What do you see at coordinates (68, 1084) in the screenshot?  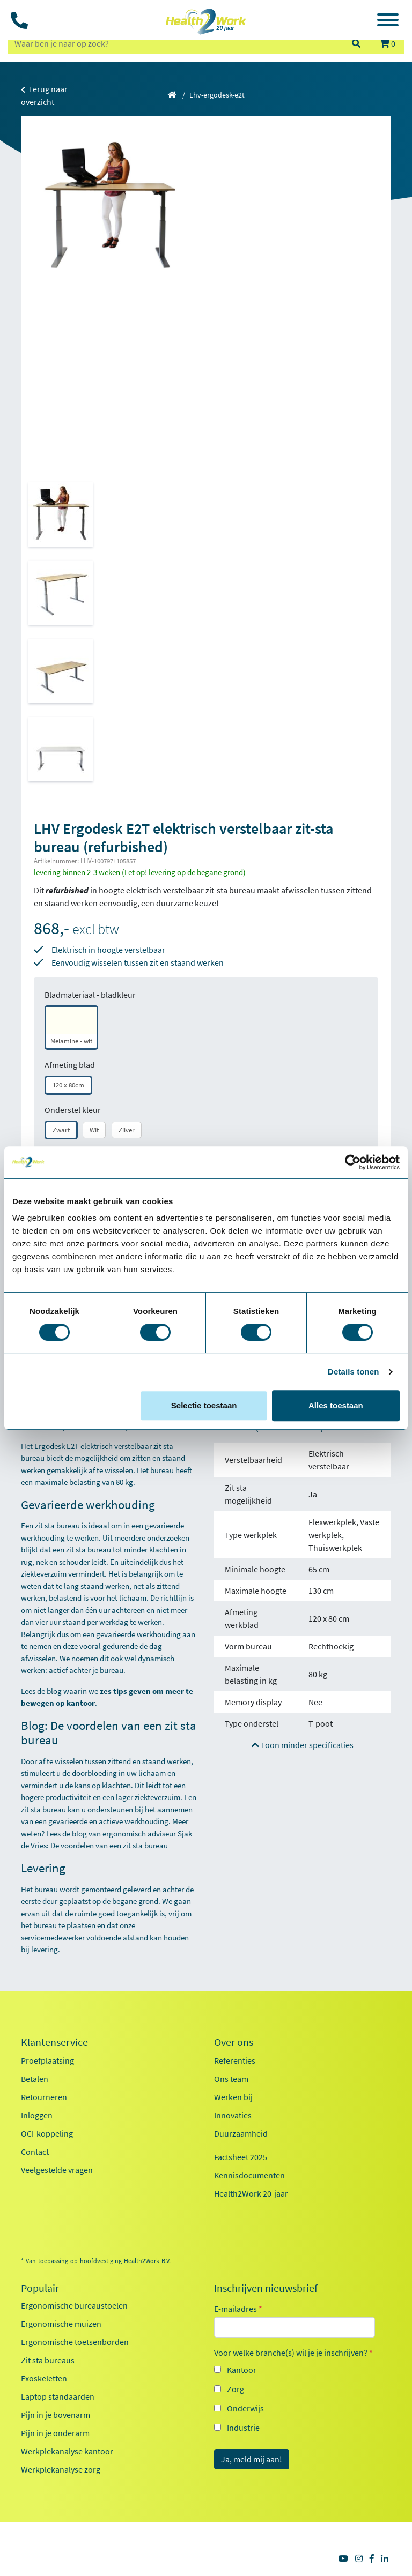 I see `120 x 80cm` at bounding box center [68, 1084].